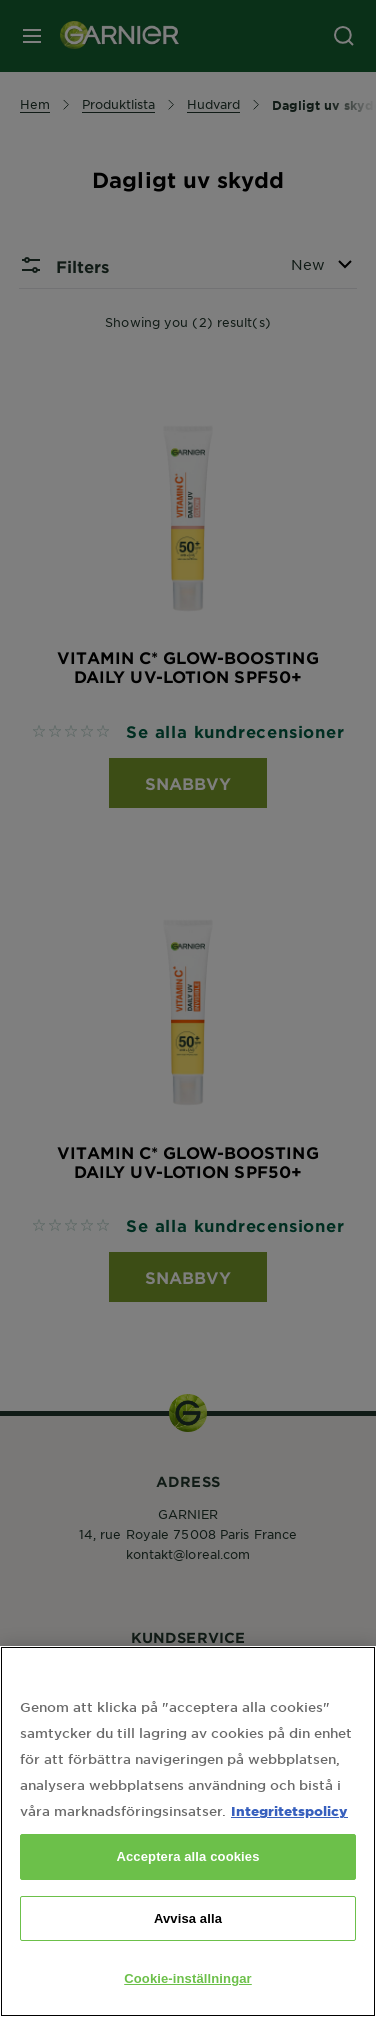 This screenshot has height=2017, width=376. I want to click on Acceptera alla cookies, so click(187, 1856).